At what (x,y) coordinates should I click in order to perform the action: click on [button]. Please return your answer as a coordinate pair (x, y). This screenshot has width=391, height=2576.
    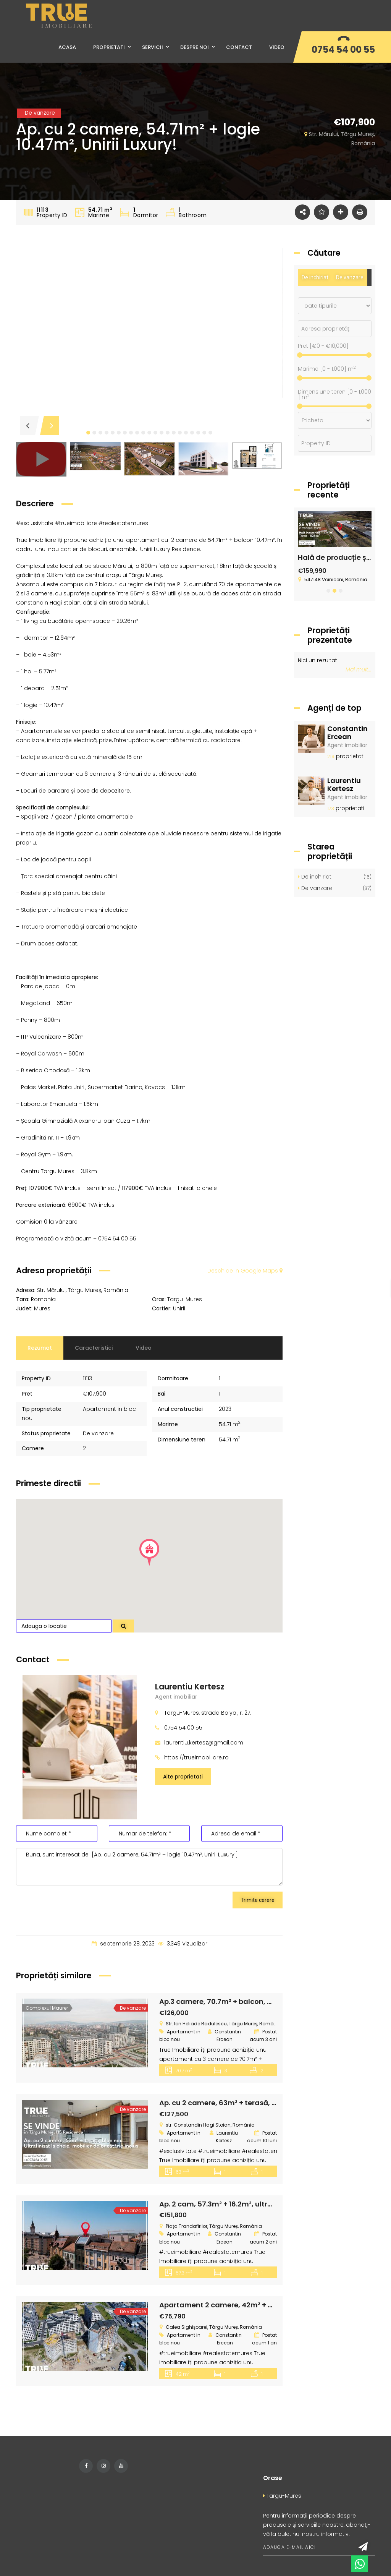
    Looking at the image, I should click on (88, 433).